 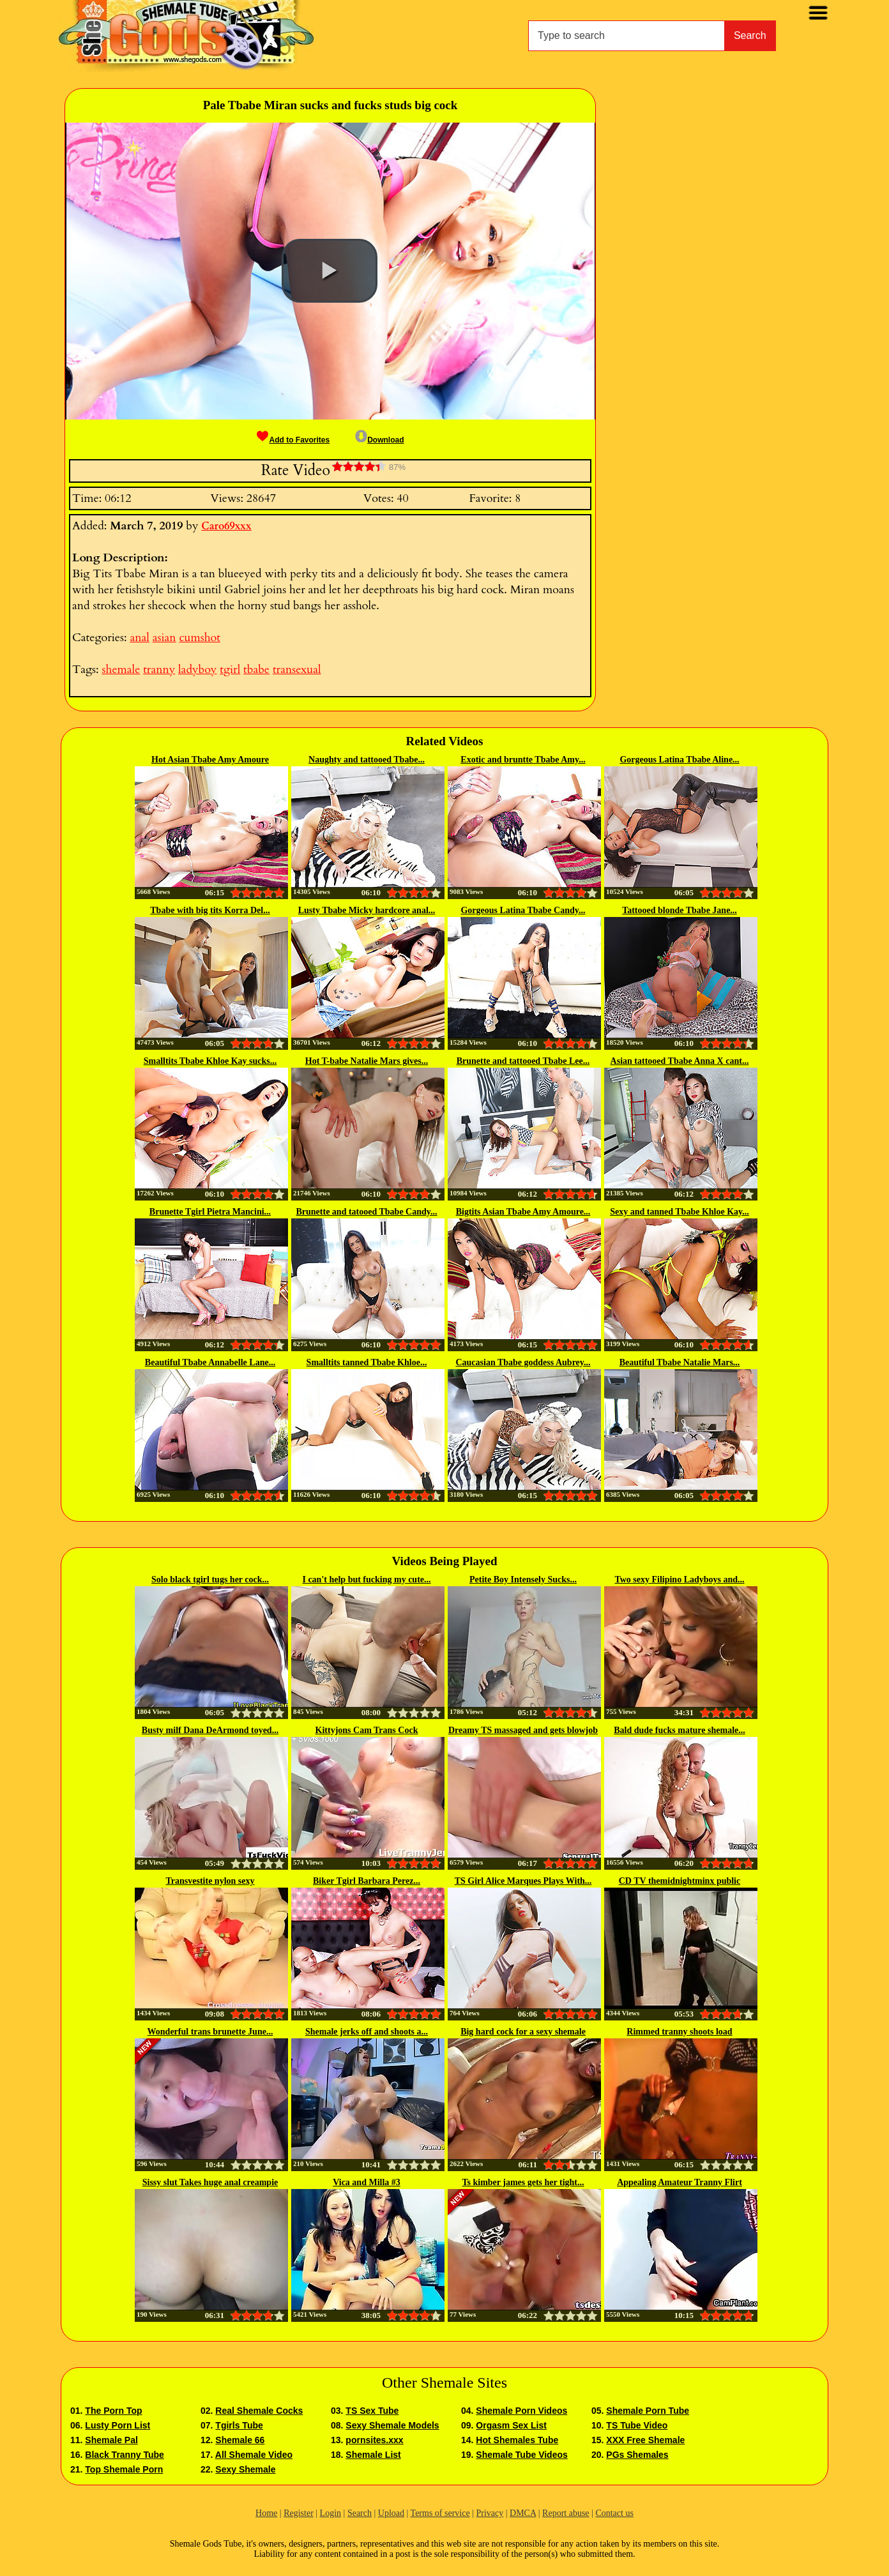 What do you see at coordinates (679, 1211) in the screenshot?
I see `Sexy and tanned Tbabe Khloe Kay...` at bounding box center [679, 1211].